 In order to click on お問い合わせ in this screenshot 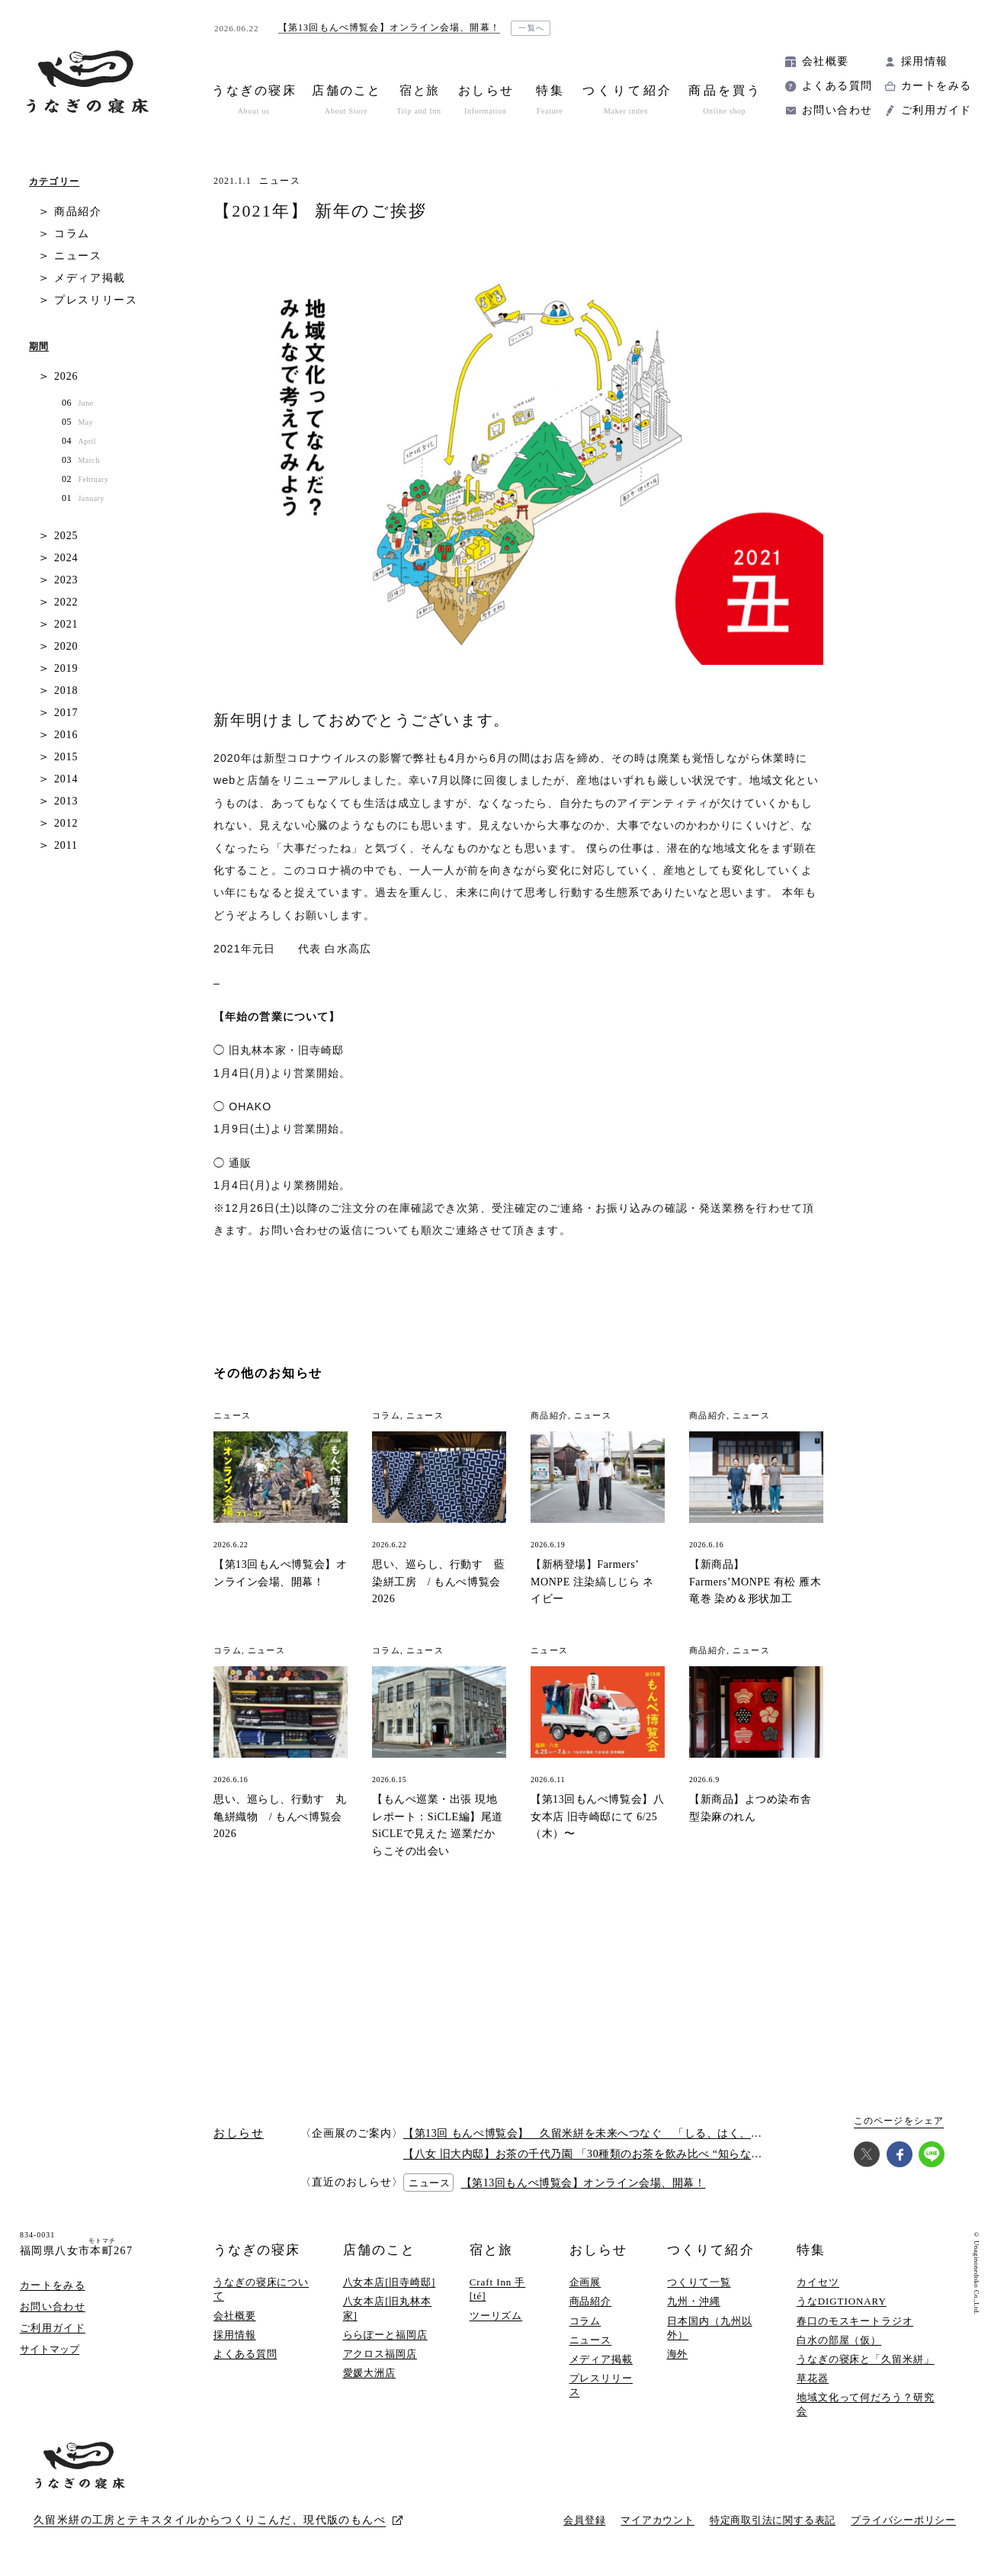, I will do `click(837, 110)`.